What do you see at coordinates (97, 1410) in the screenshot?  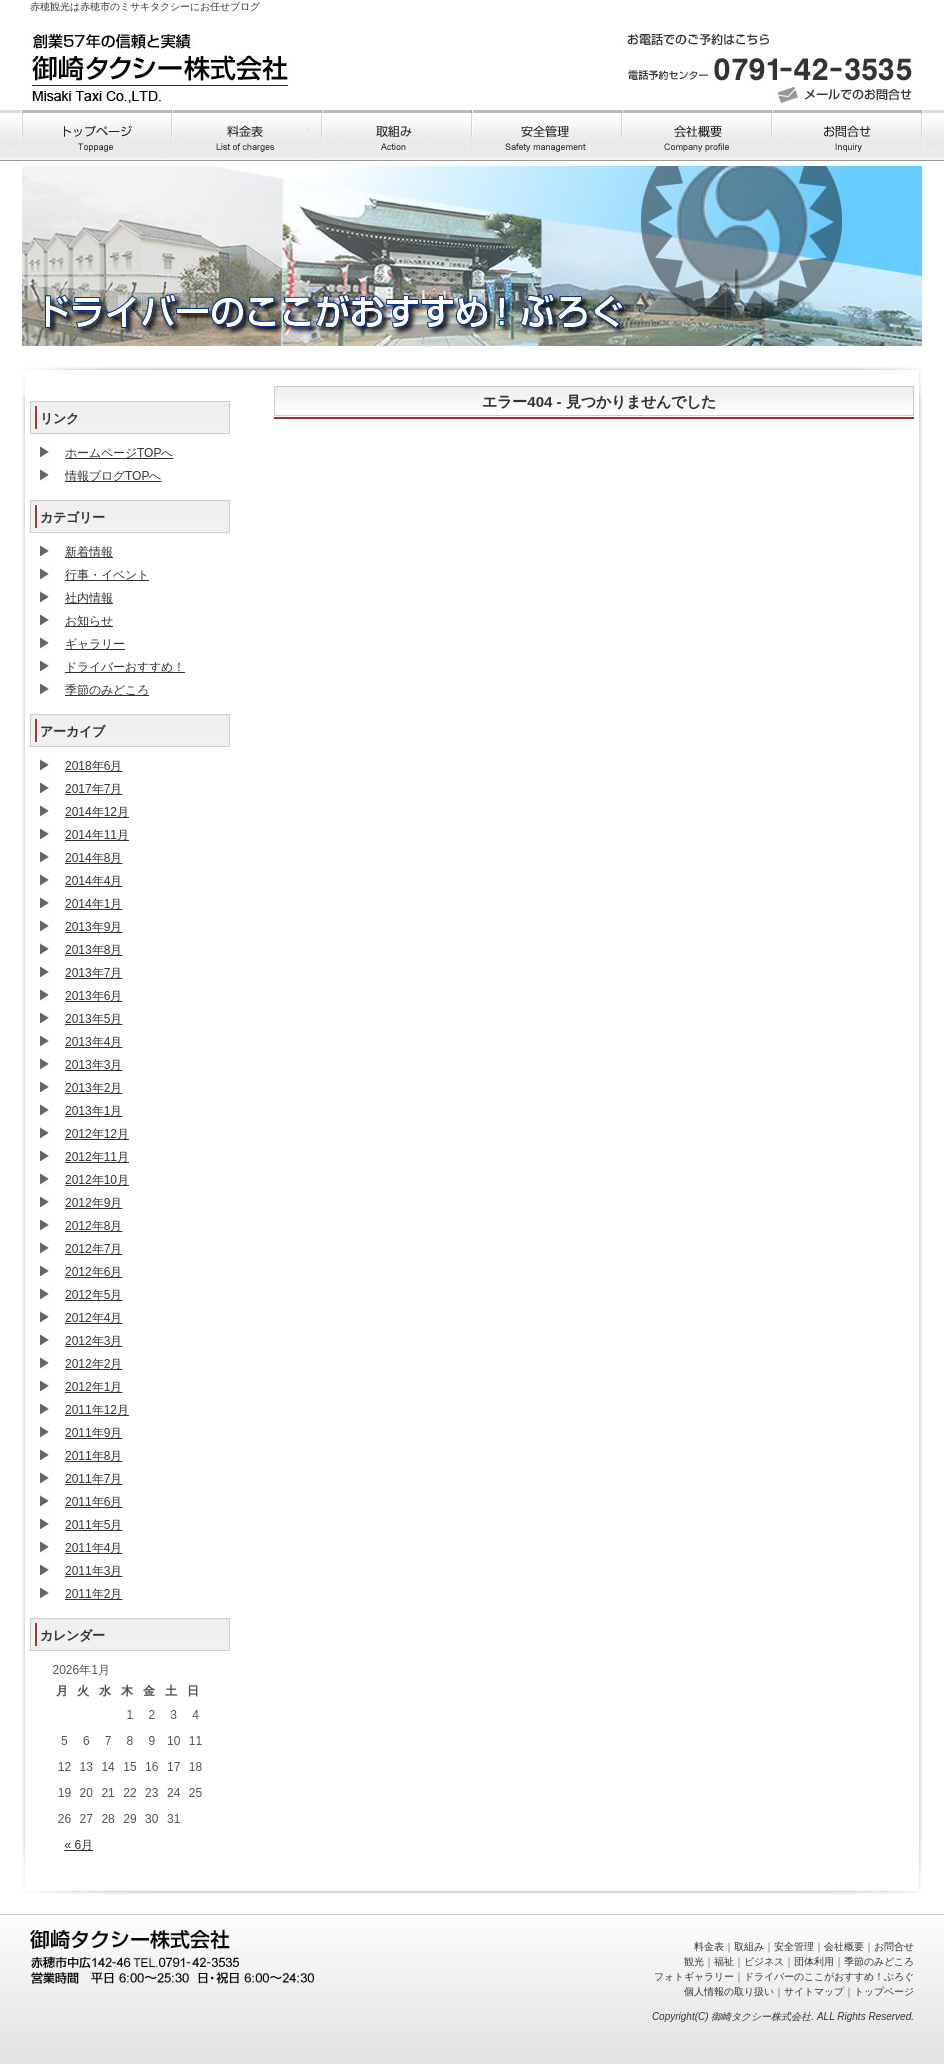 I see `2011年12月` at bounding box center [97, 1410].